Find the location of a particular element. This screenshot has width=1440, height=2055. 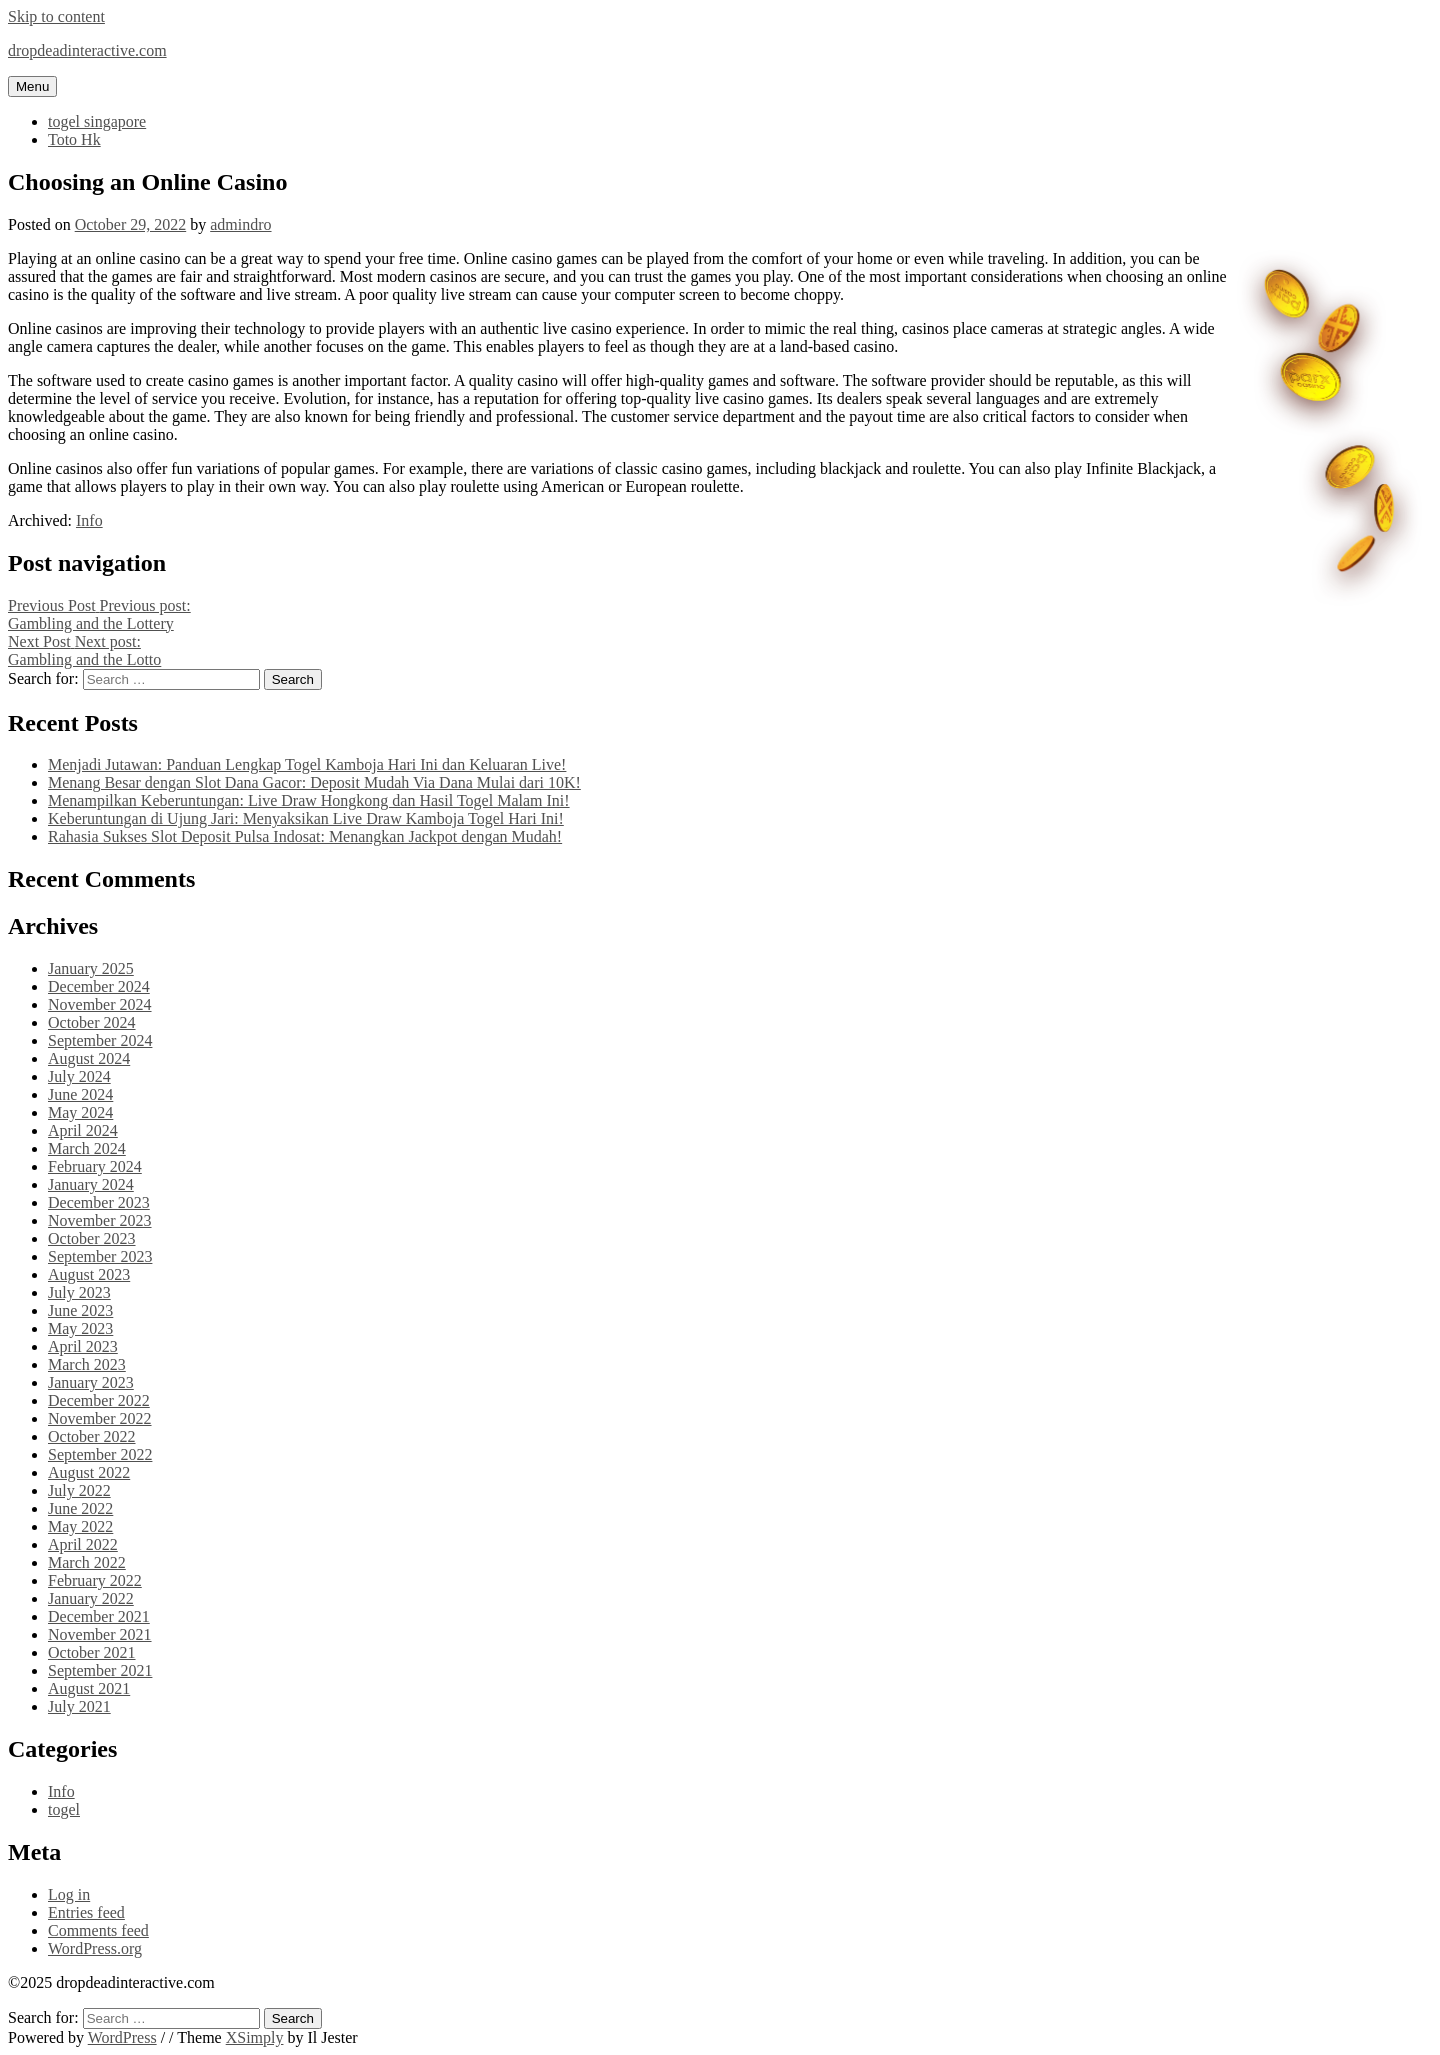

Comments feed is located at coordinates (98, 1930).